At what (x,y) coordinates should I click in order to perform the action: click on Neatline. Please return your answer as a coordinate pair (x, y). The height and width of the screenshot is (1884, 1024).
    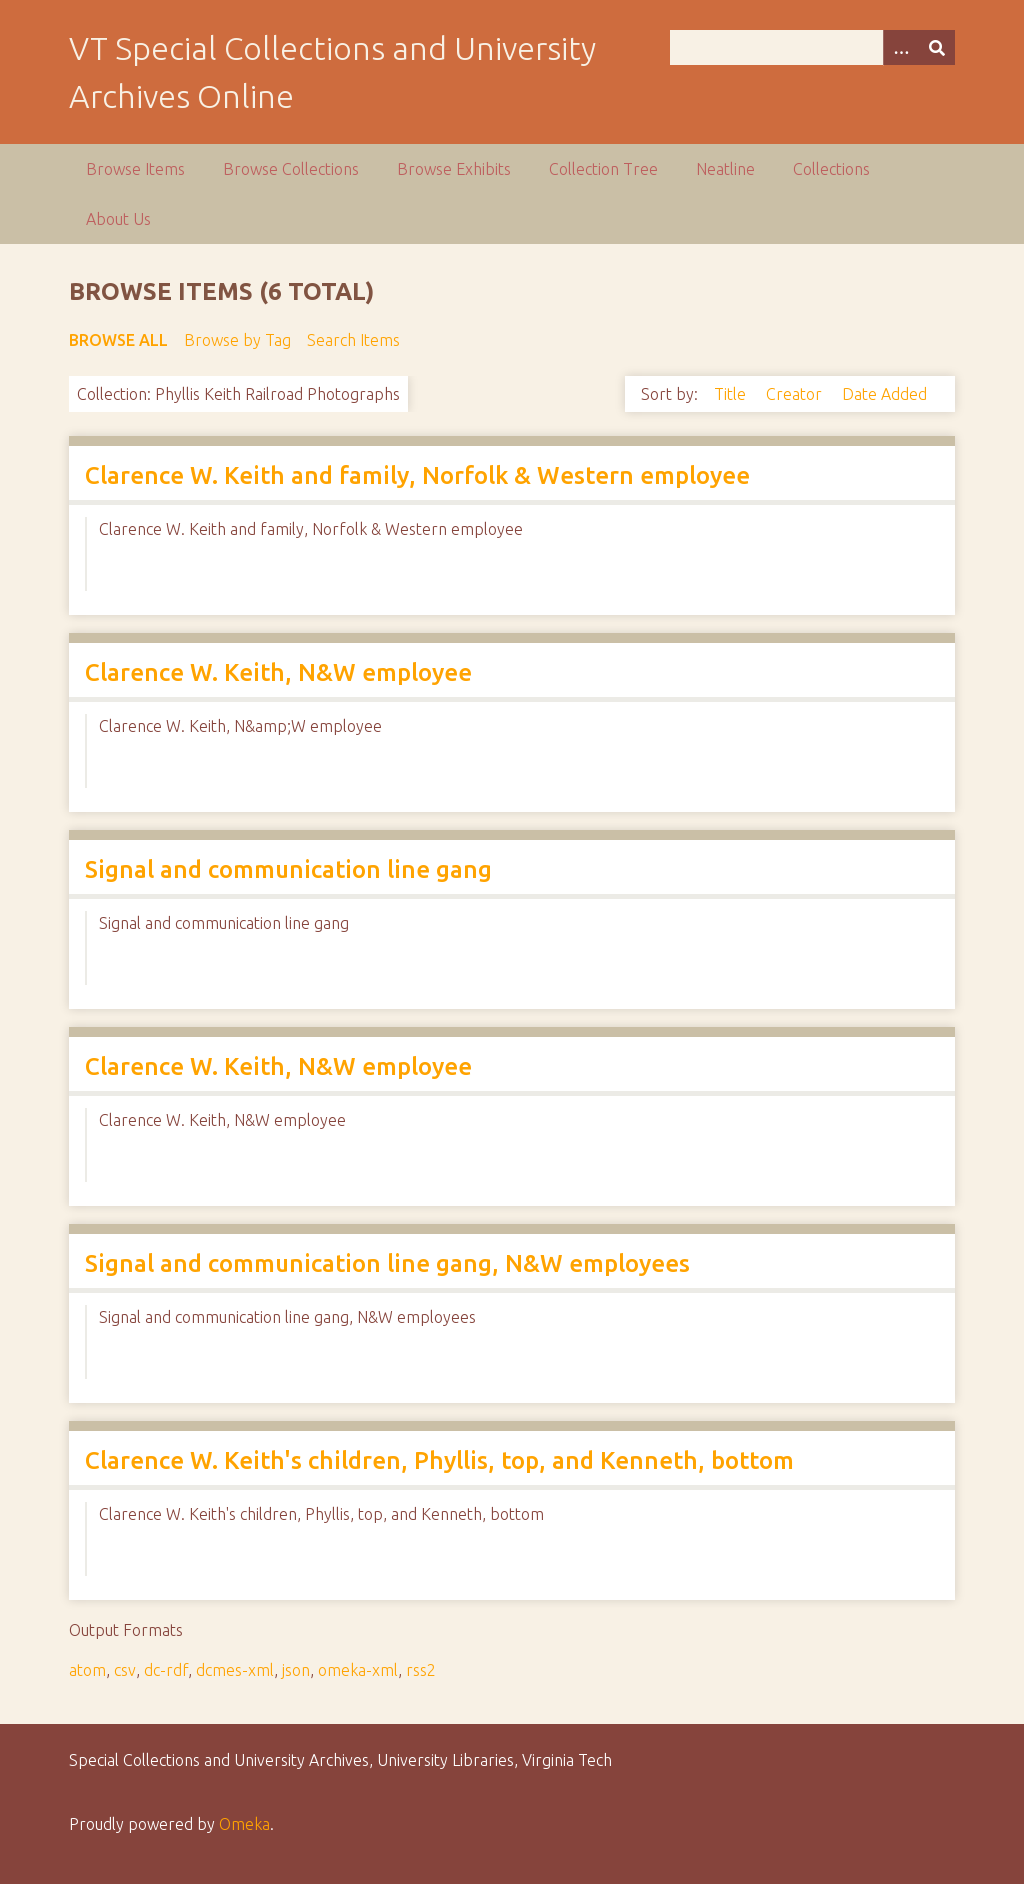
    Looking at the image, I should click on (725, 169).